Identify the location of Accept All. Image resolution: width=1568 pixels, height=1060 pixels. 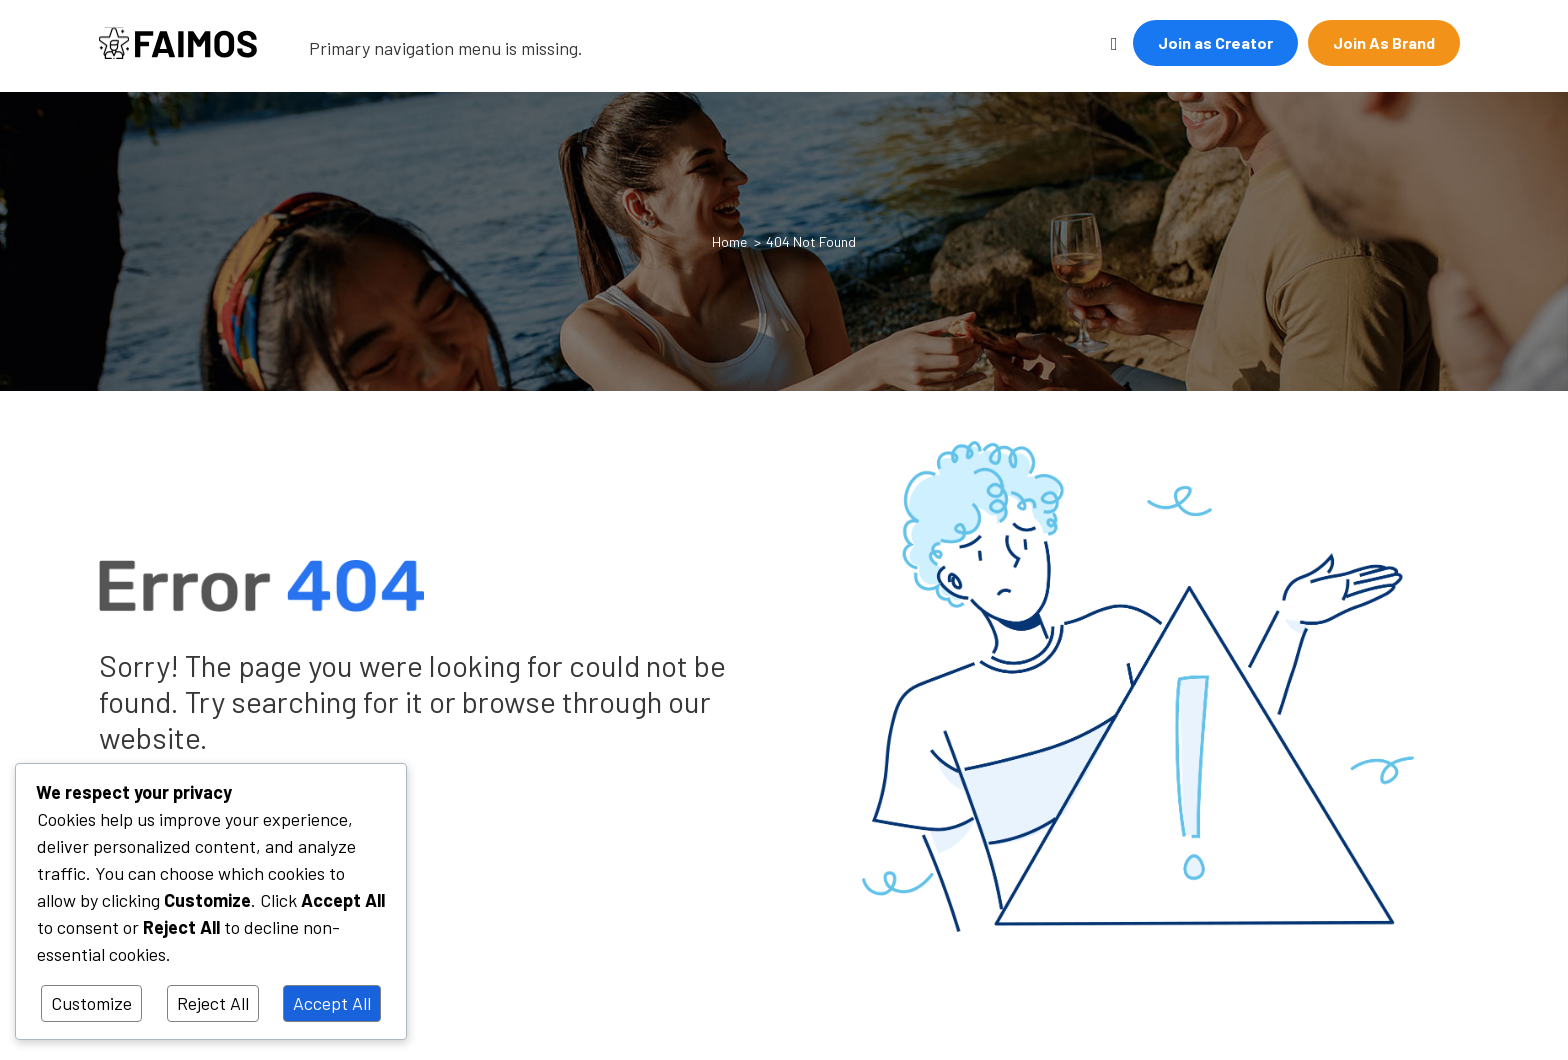
(332, 1003).